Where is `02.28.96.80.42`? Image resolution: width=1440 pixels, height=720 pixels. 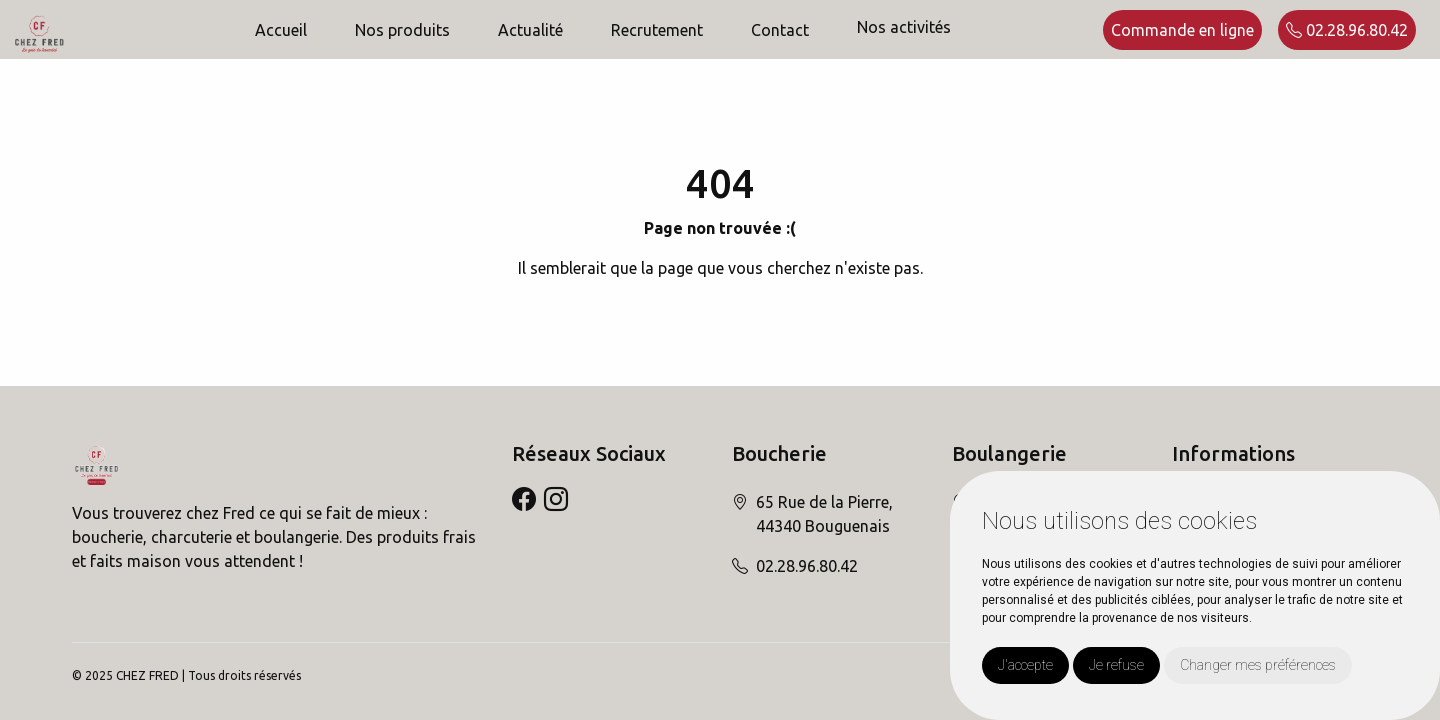 02.28.96.80.42 is located at coordinates (1347, 30).